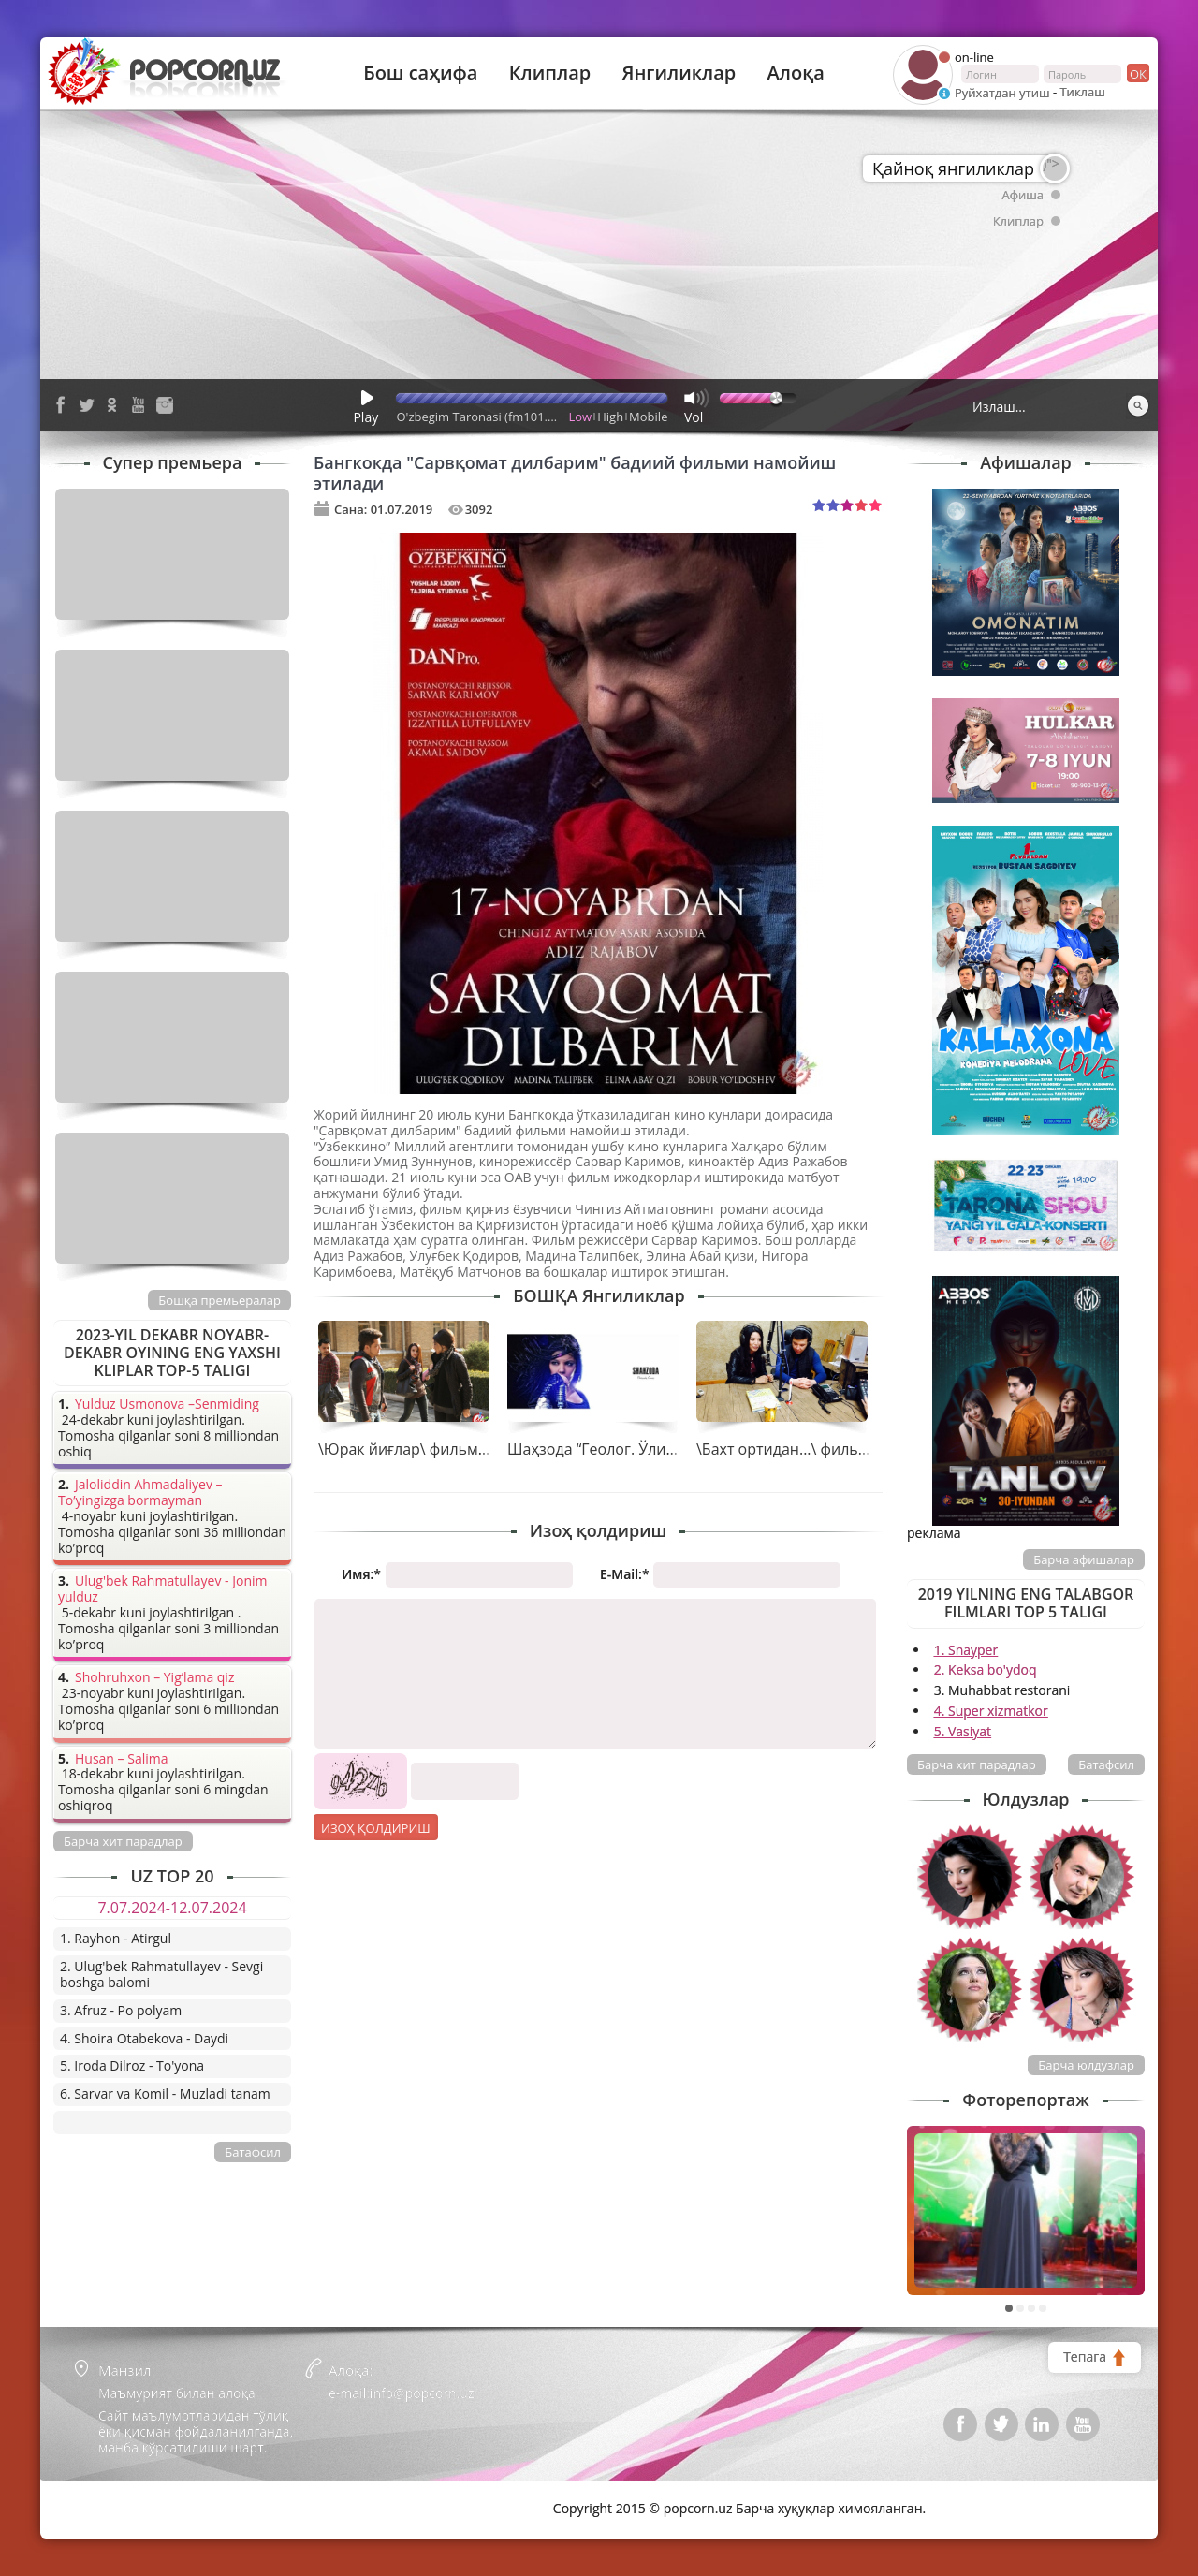 This screenshot has height=2576, width=1198. Describe the element at coordinates (648, 416) in the screenshot. I see `Mobile` at that location.